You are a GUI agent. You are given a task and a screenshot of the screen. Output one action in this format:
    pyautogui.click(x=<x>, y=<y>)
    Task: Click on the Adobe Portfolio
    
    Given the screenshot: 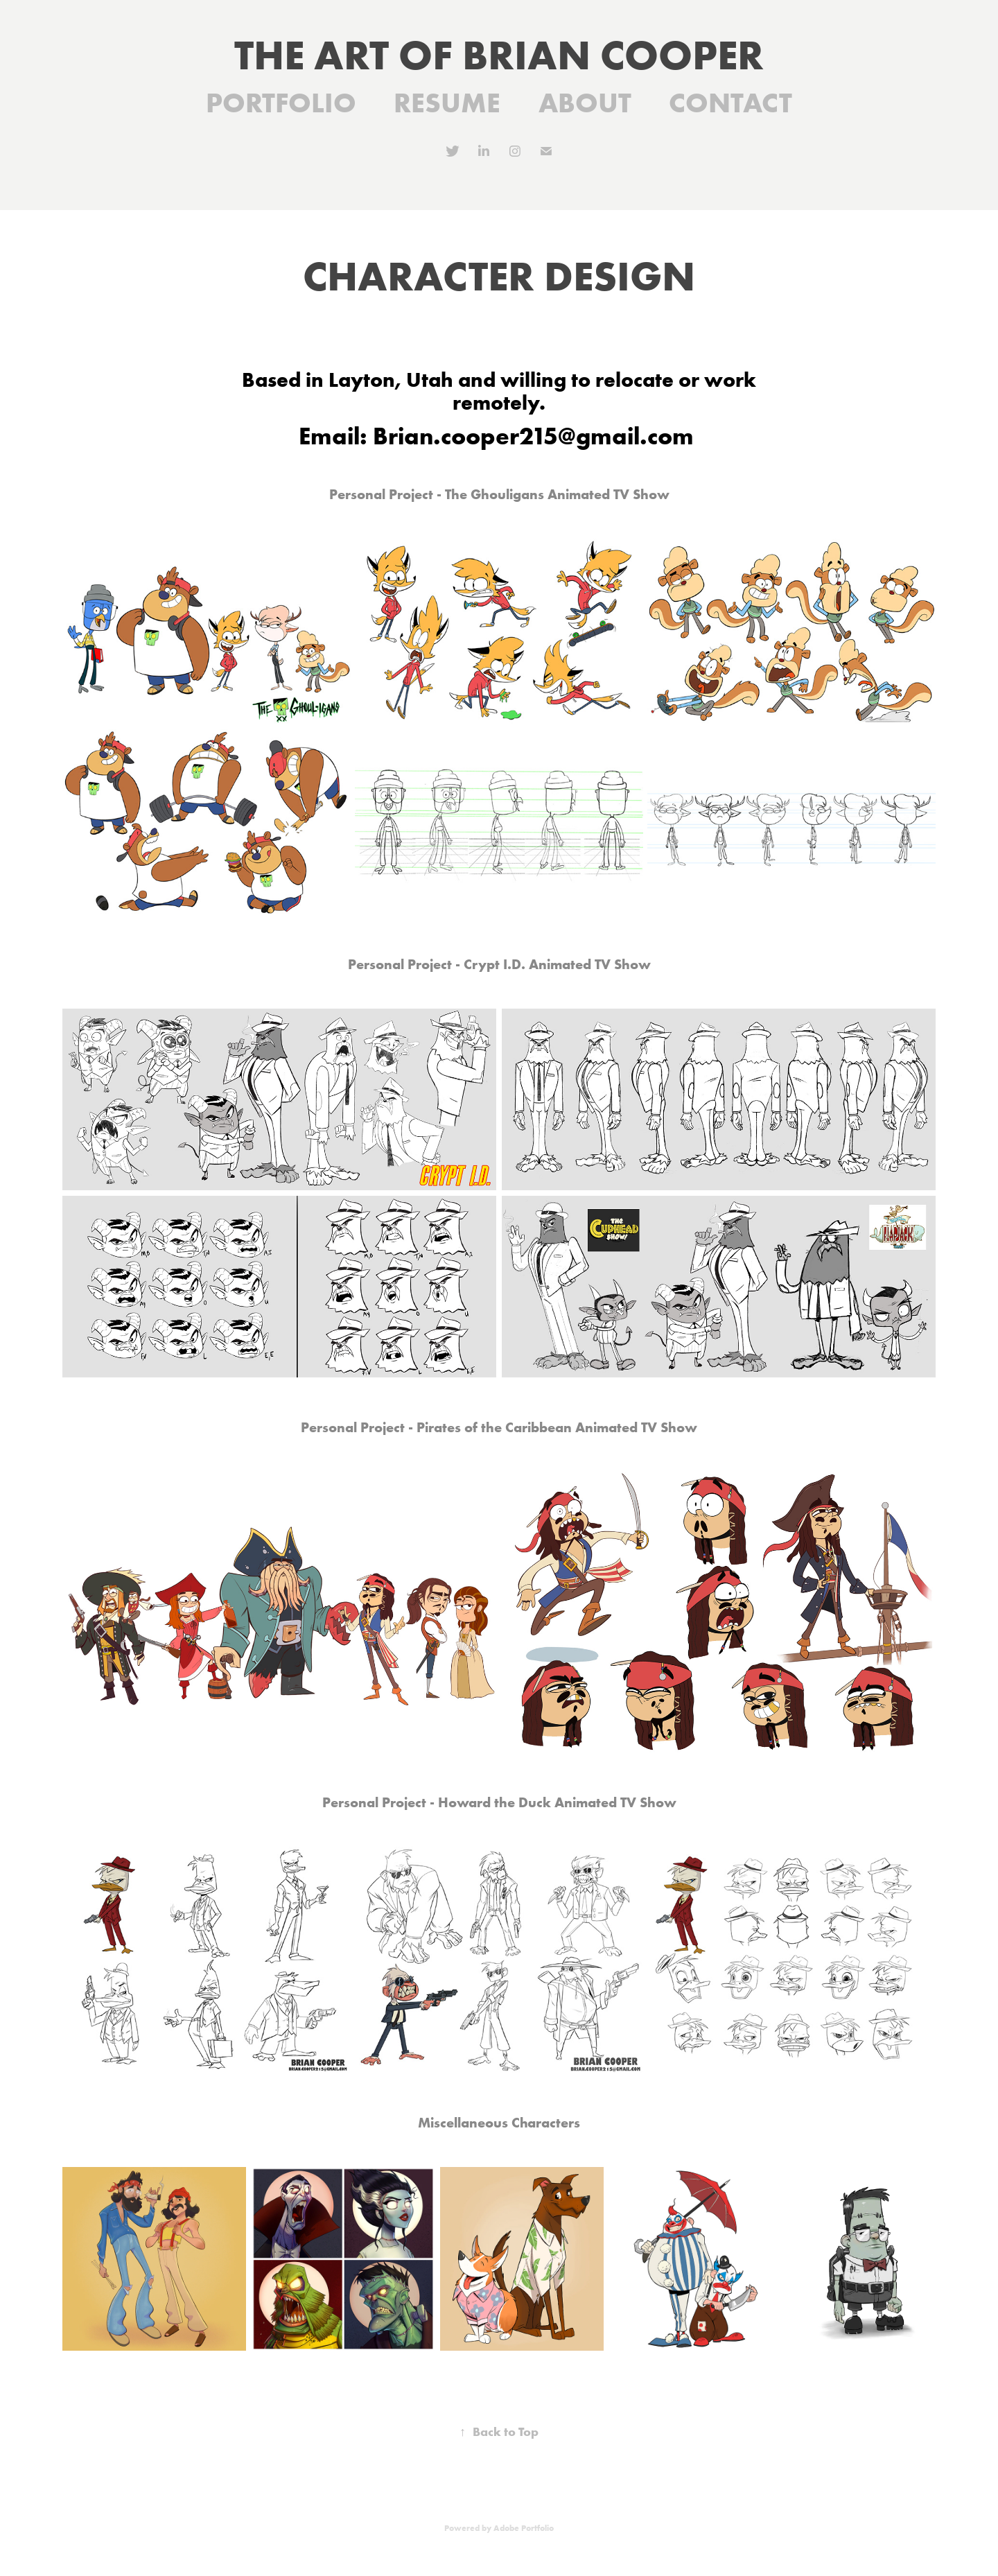 What is the action you would take?
    pyautogui.click(x=523, y=2528)
    